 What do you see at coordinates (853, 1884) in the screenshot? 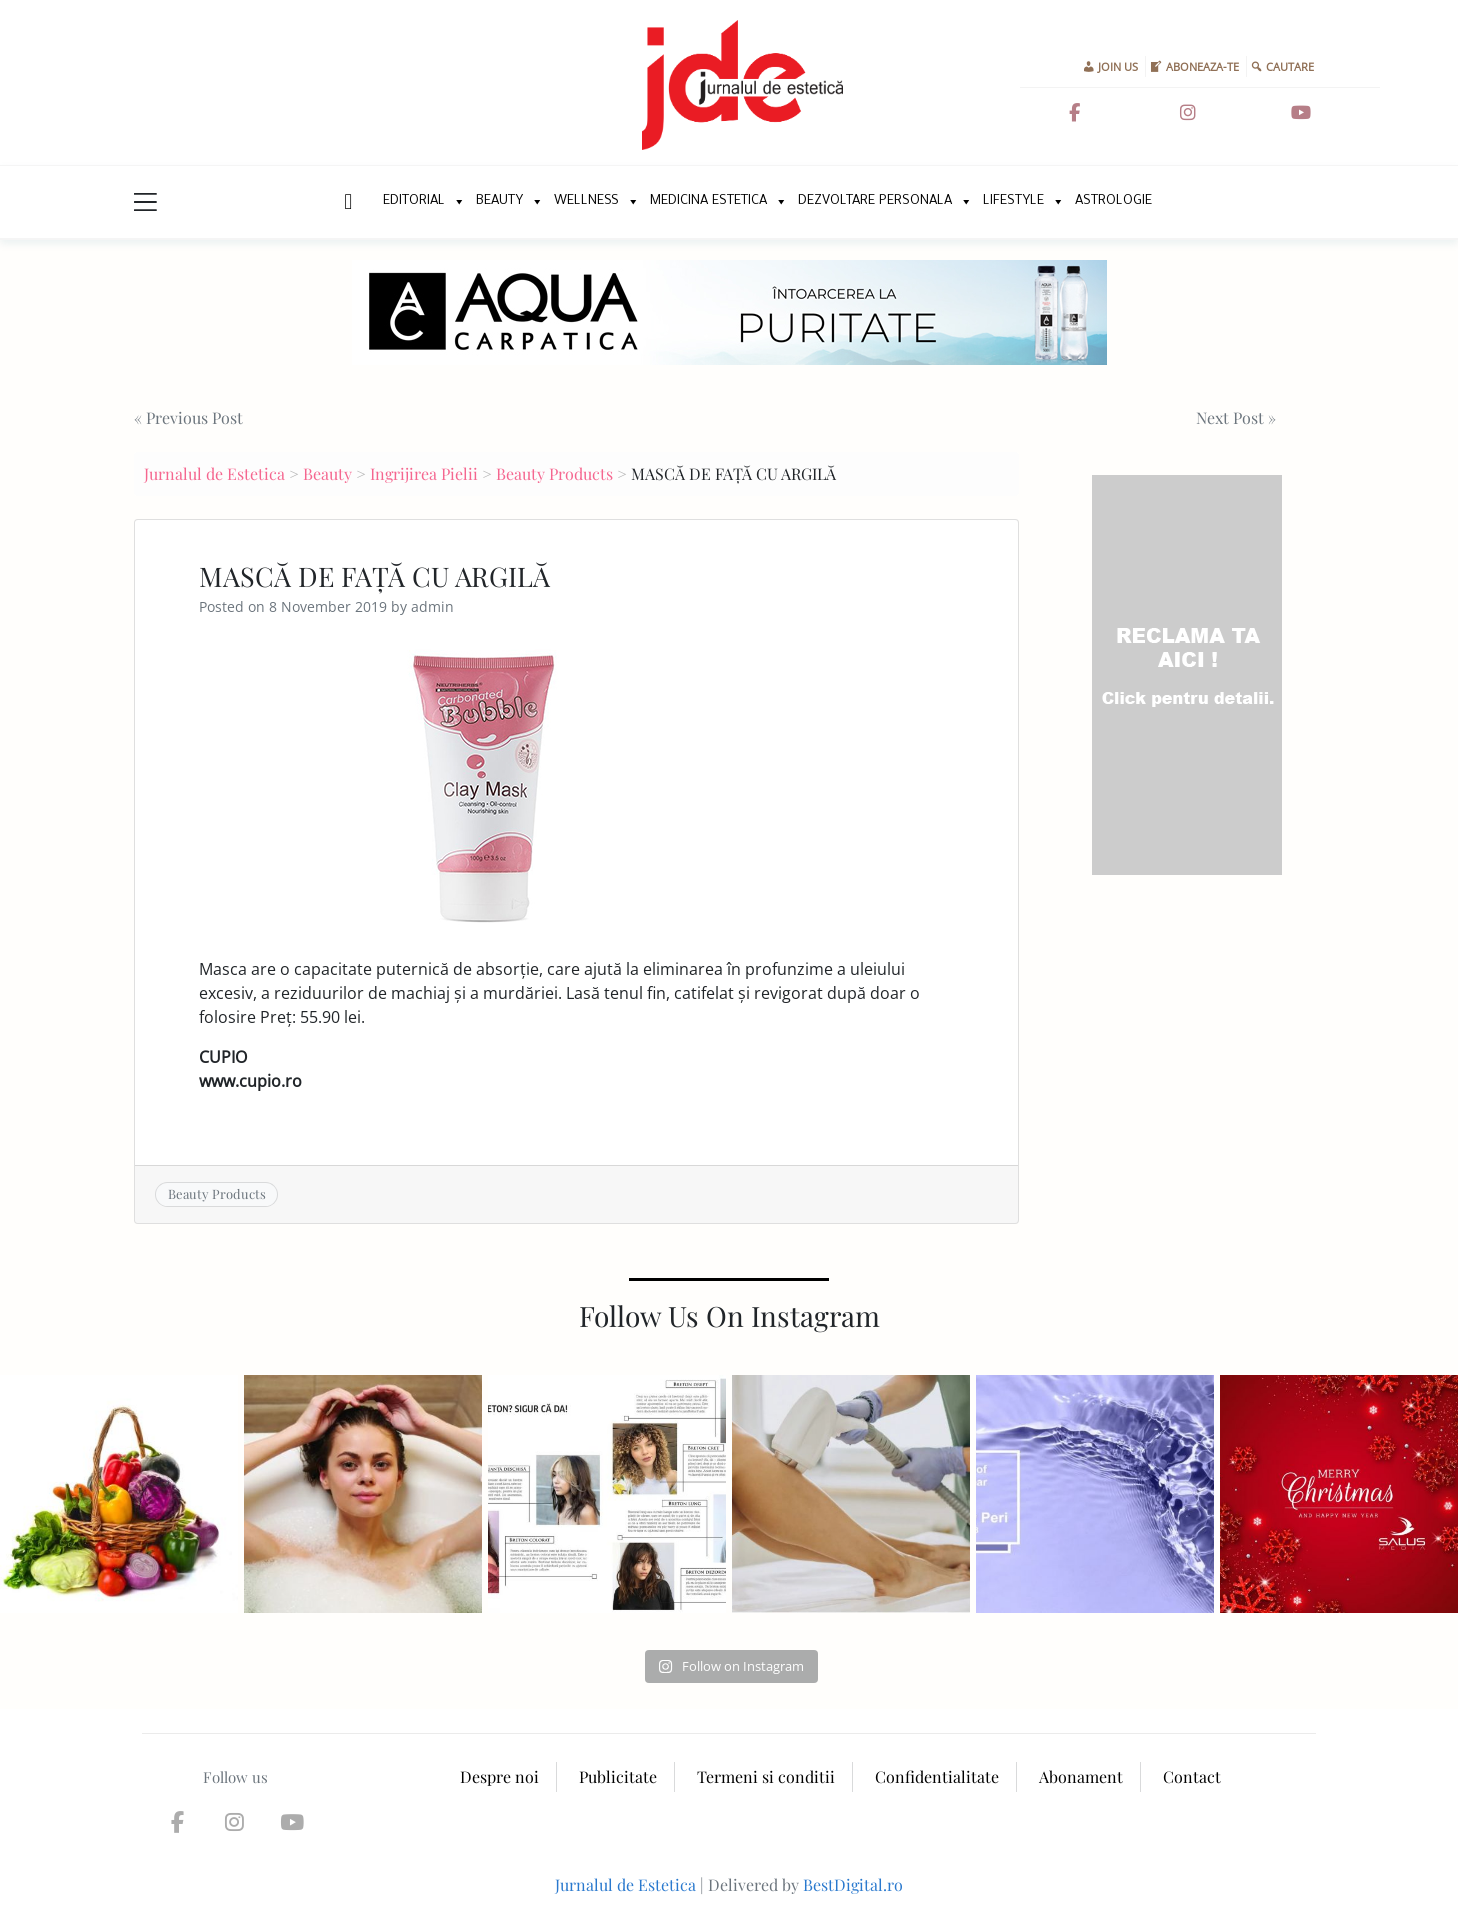
I see `BestDigital.ro` at bounding box center [853, 1884].